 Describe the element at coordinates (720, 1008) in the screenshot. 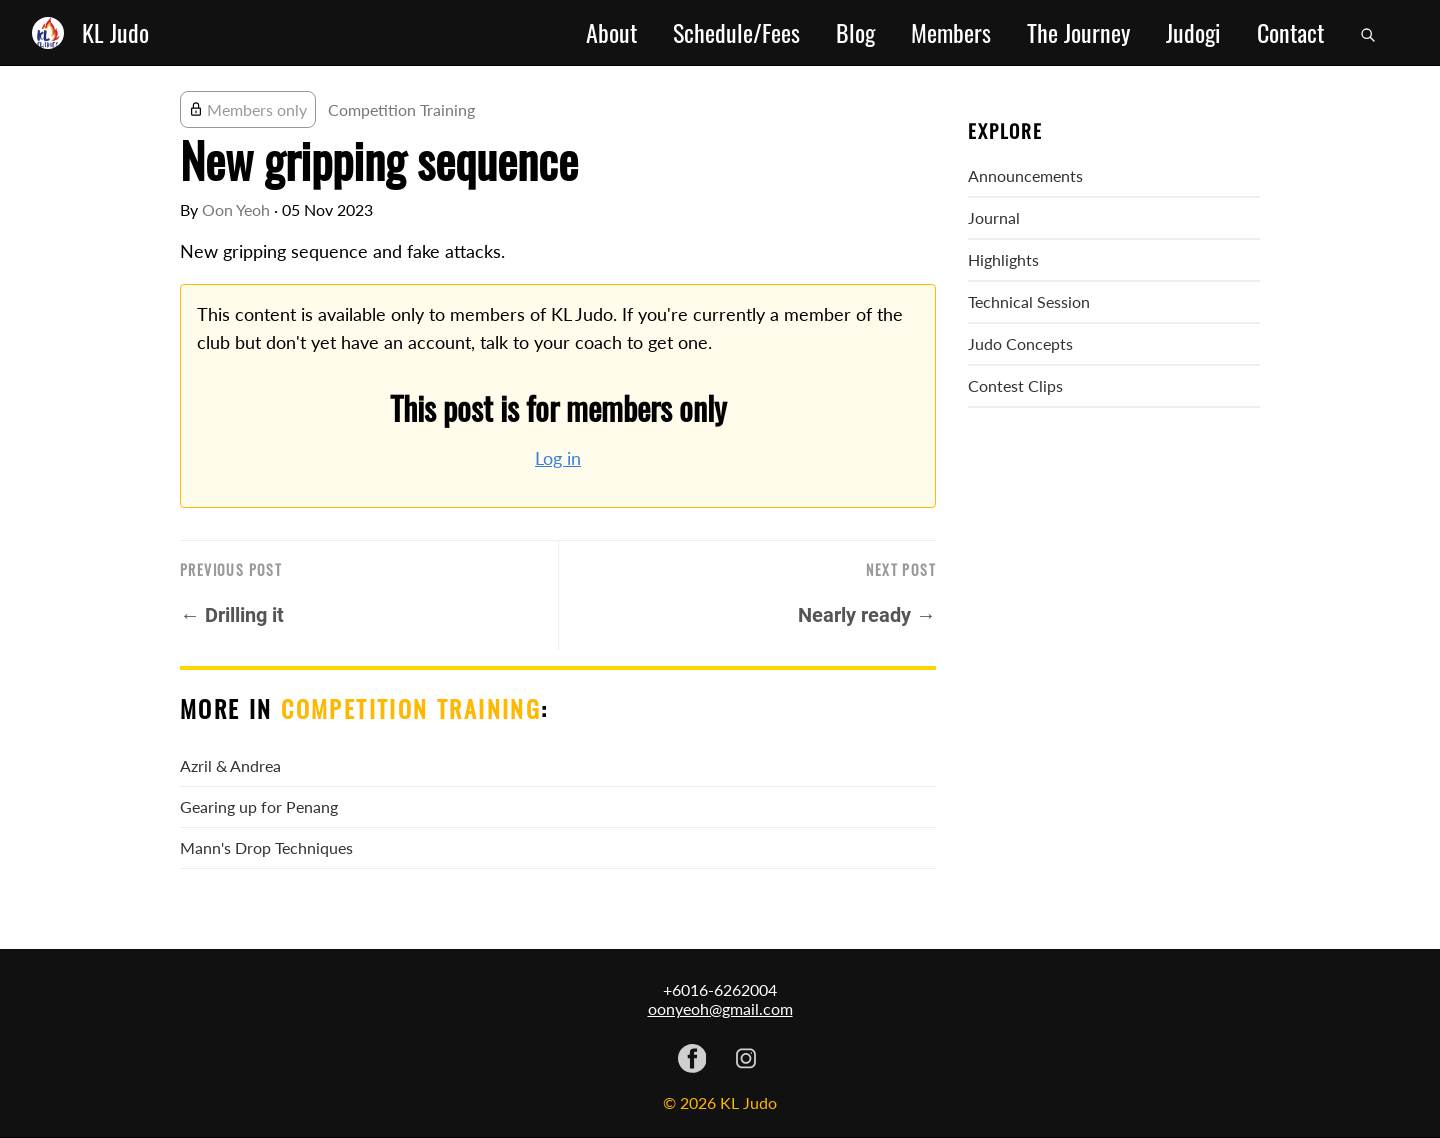

I see `oonyeoh@gmail.com` at that location.